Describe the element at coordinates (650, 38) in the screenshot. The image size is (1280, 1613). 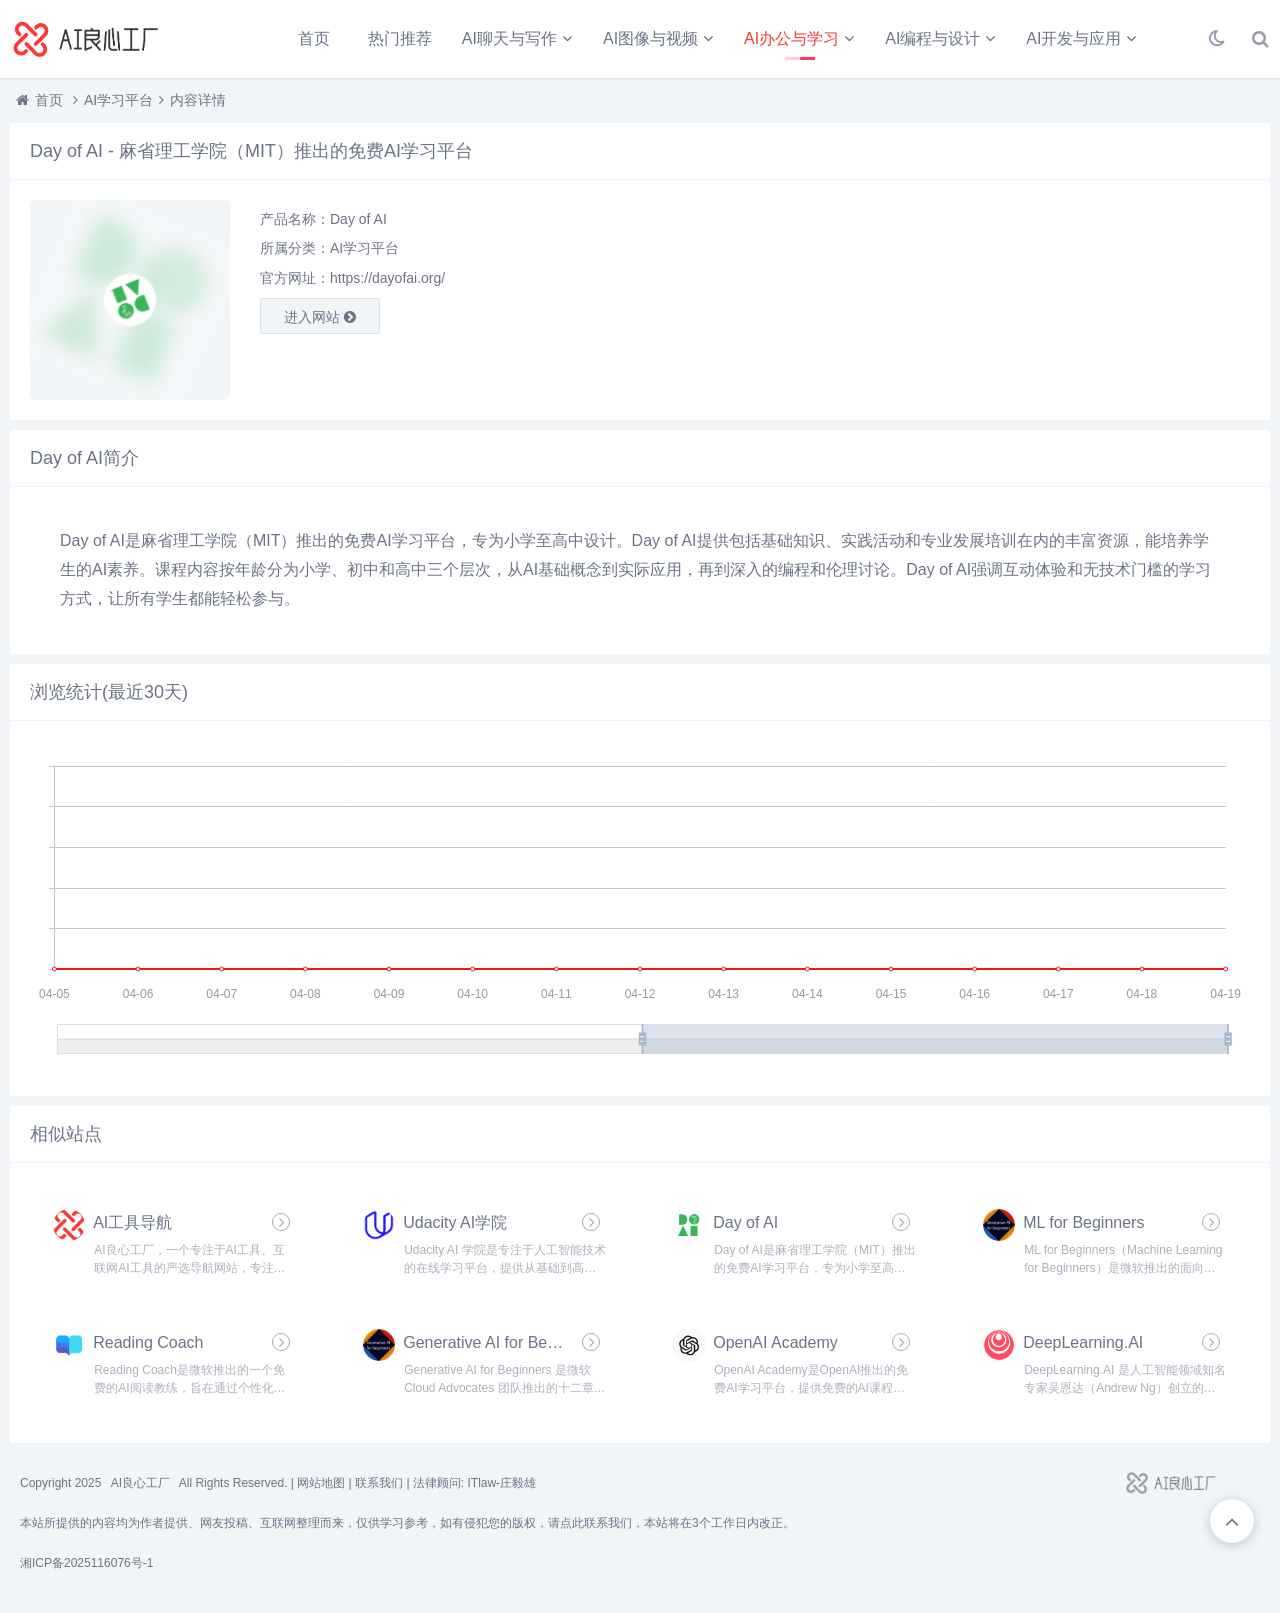
I see `AI图像与视频` at that location.